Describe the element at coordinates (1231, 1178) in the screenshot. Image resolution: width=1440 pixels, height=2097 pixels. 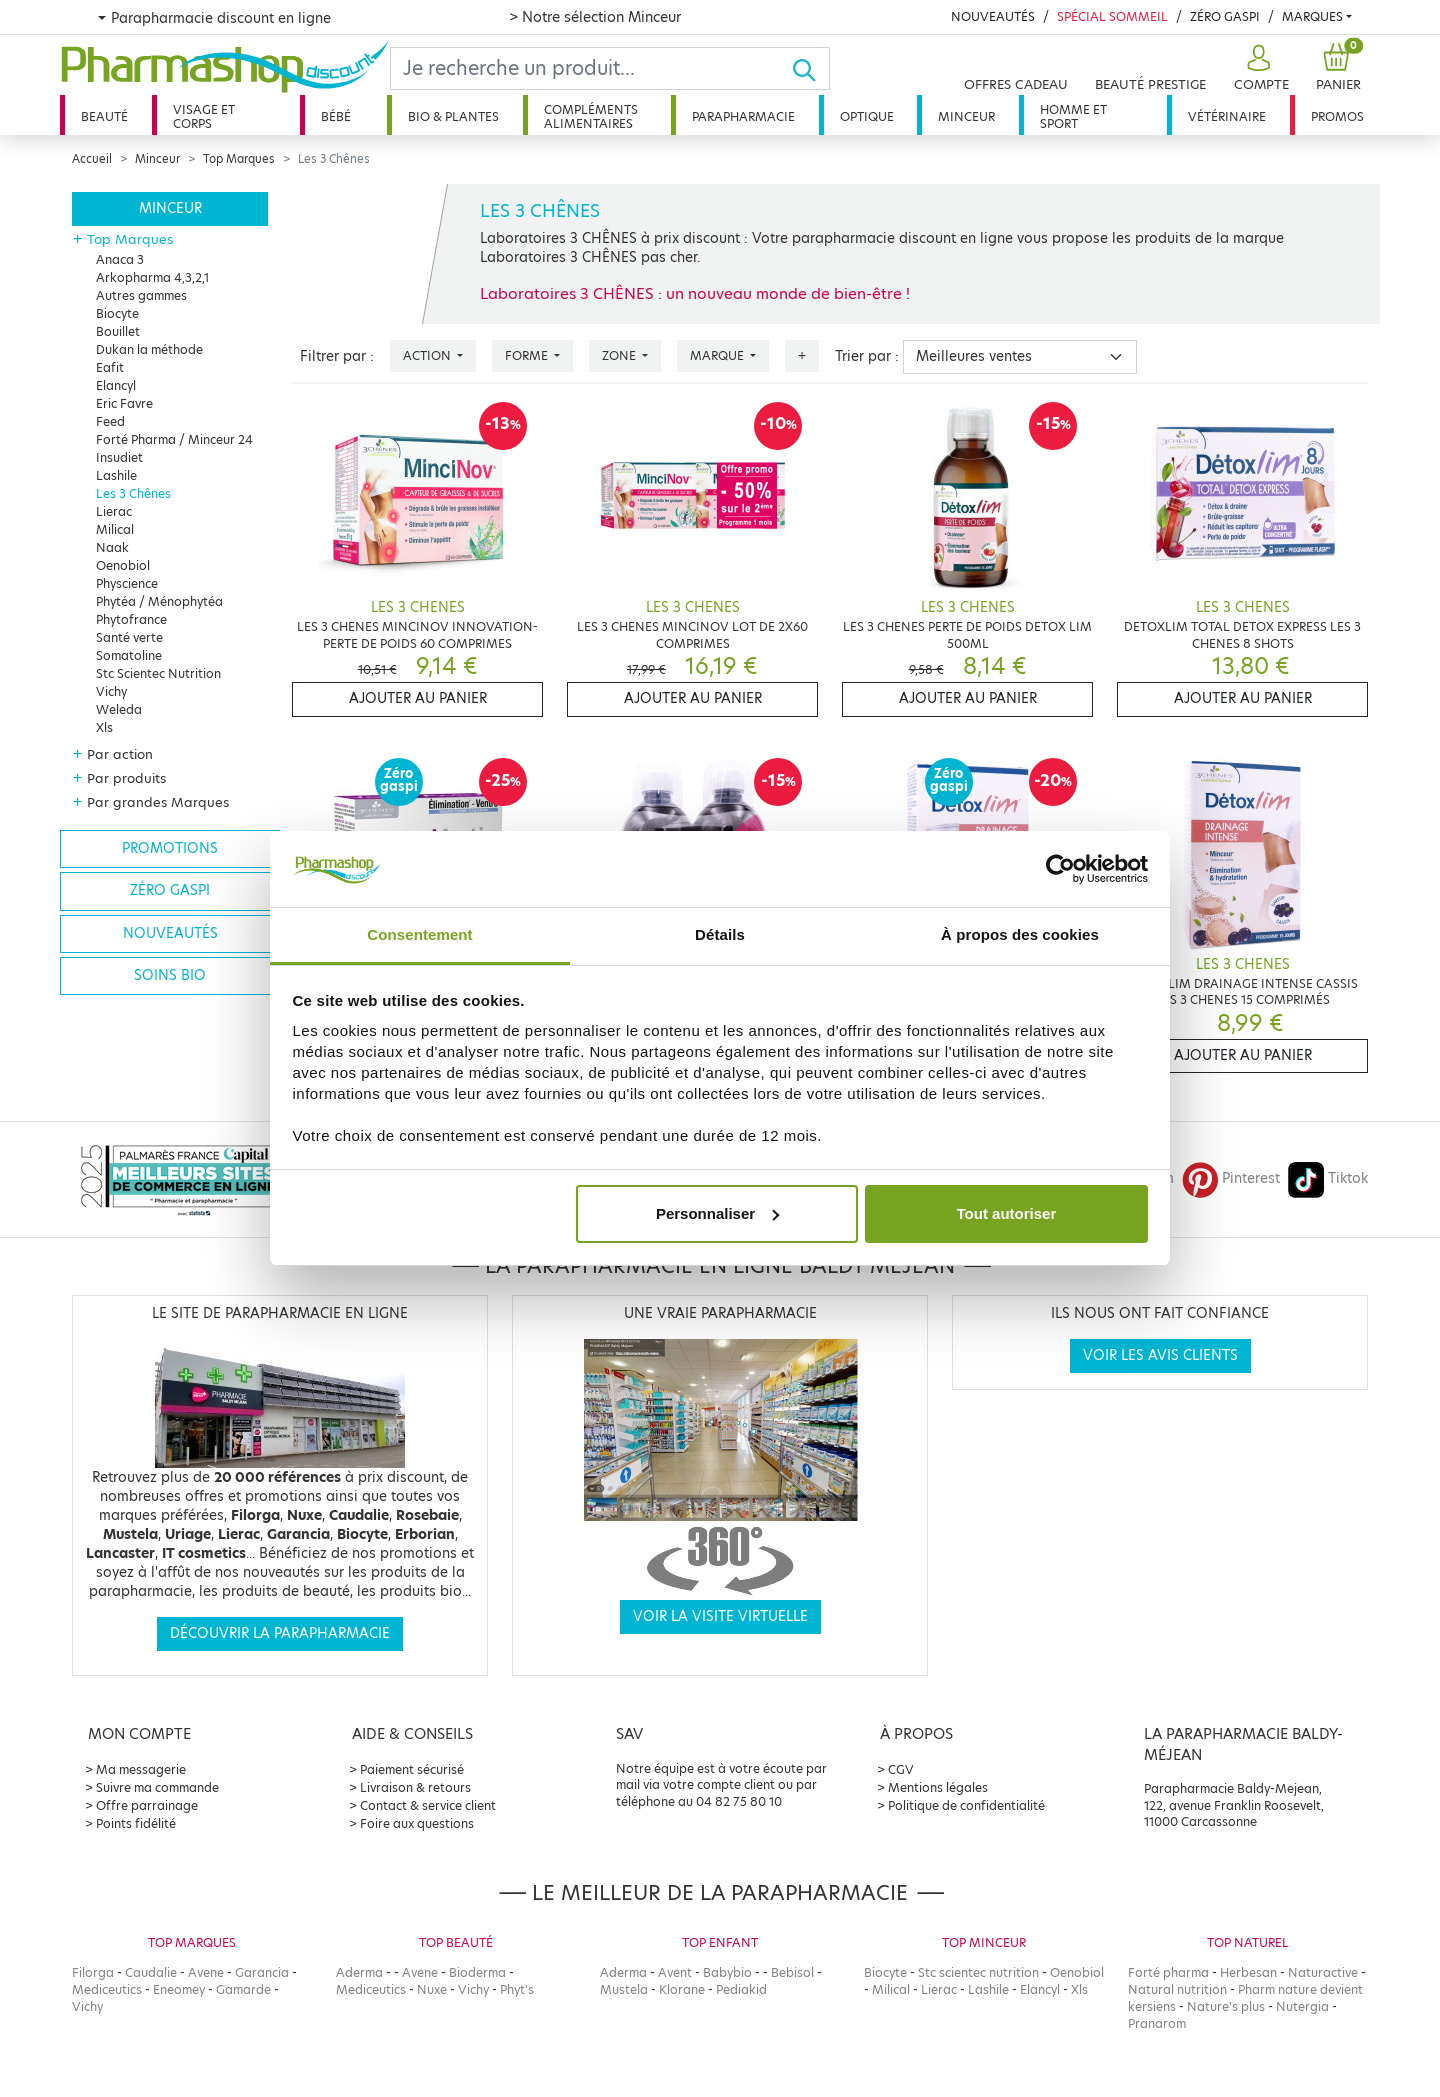
I see `Pinterest` at that location.